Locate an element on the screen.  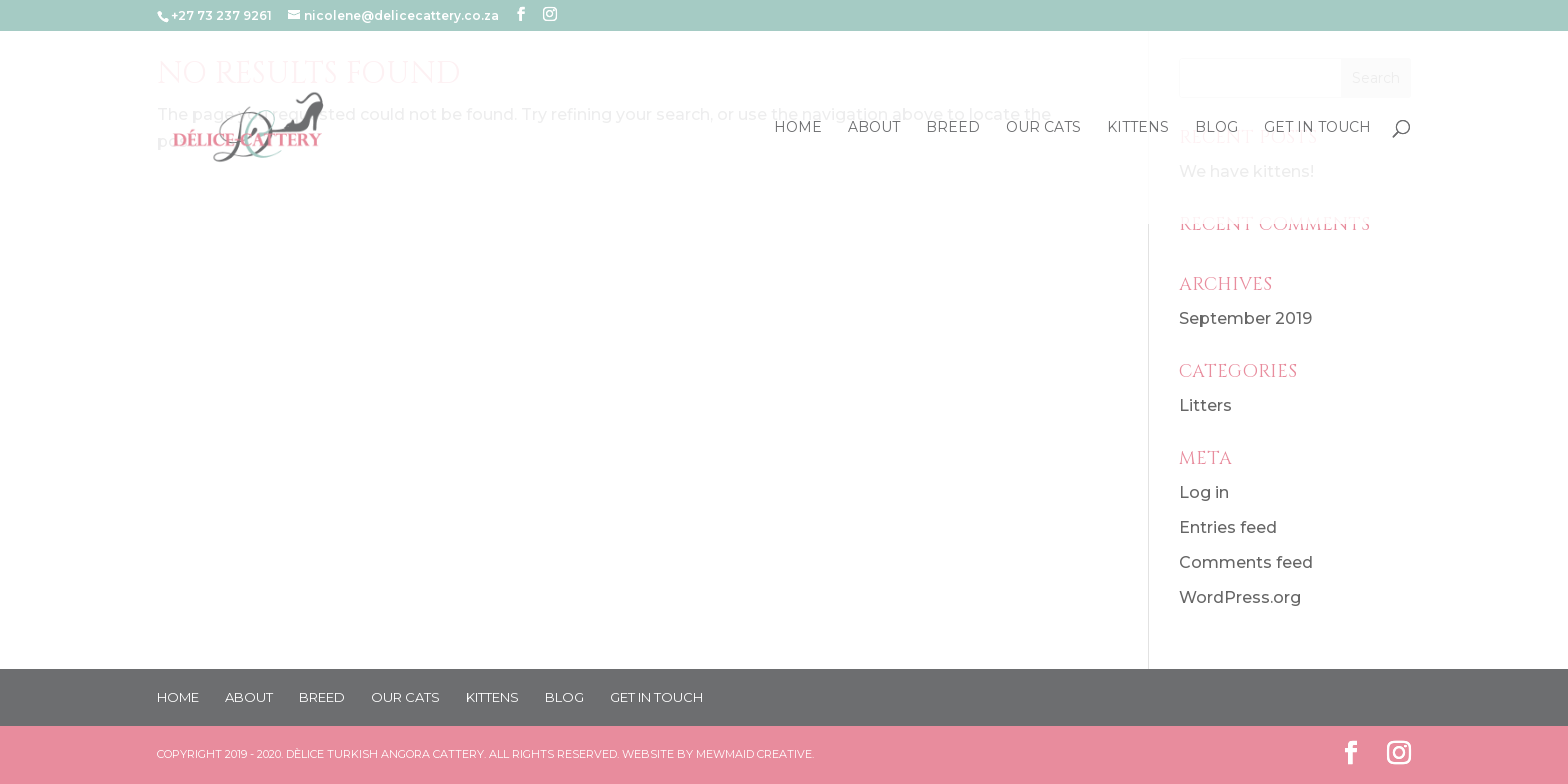
GET IN TOUCH is located at coordinates (1317, 128).